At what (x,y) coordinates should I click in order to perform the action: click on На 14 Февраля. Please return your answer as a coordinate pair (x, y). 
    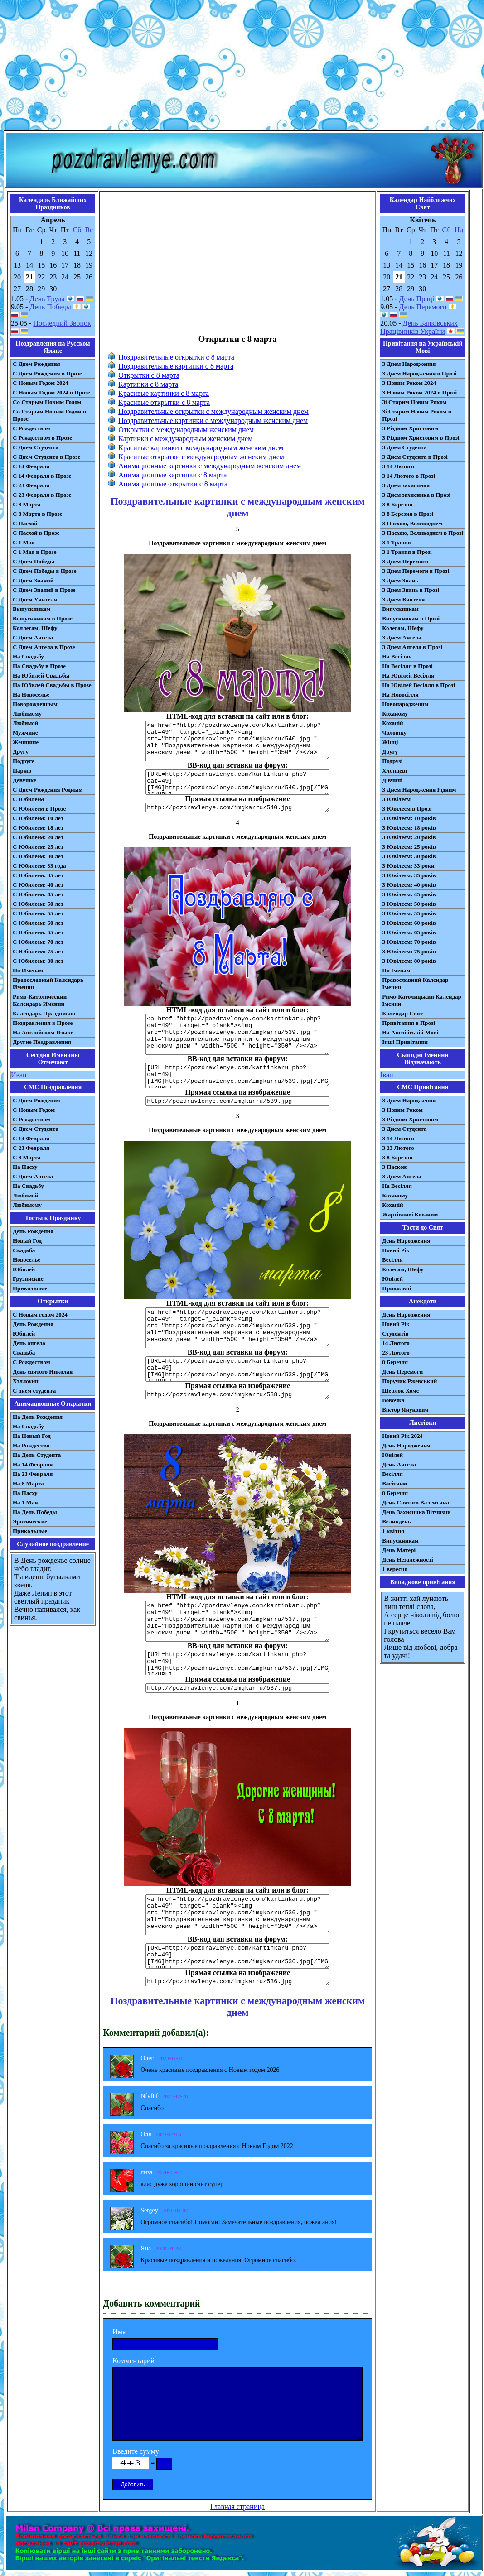
    Looking at the image, I should click on (33, 1464).